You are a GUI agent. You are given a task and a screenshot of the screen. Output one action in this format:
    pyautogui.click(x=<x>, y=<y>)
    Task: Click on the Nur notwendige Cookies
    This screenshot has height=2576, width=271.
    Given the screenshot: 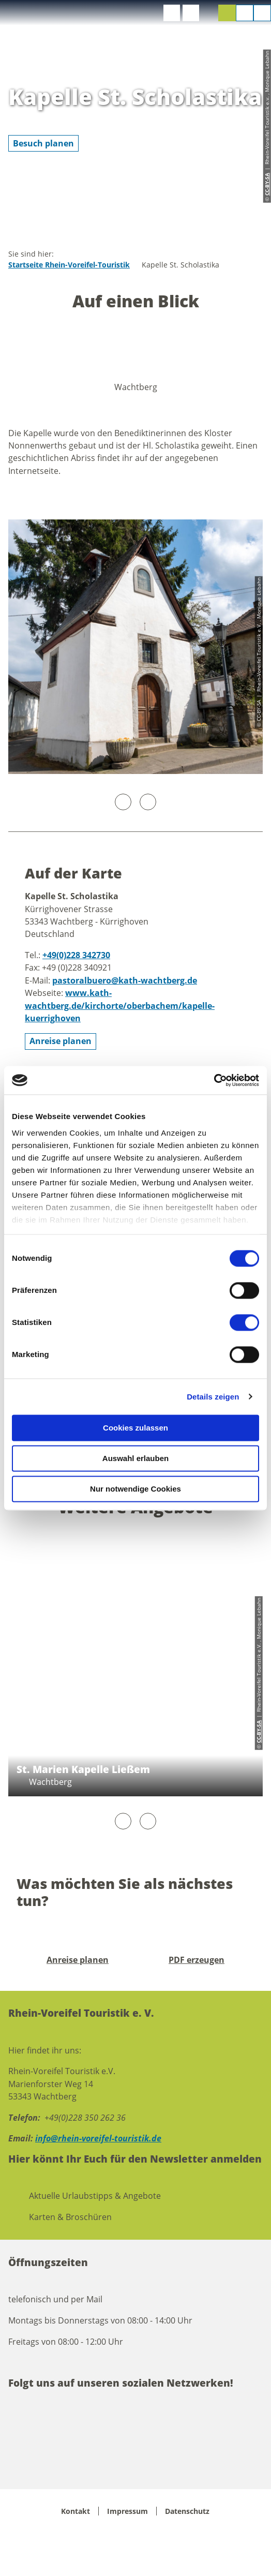 What is the action you would take?
    pyautogui.click(x=135, y=1488)
    